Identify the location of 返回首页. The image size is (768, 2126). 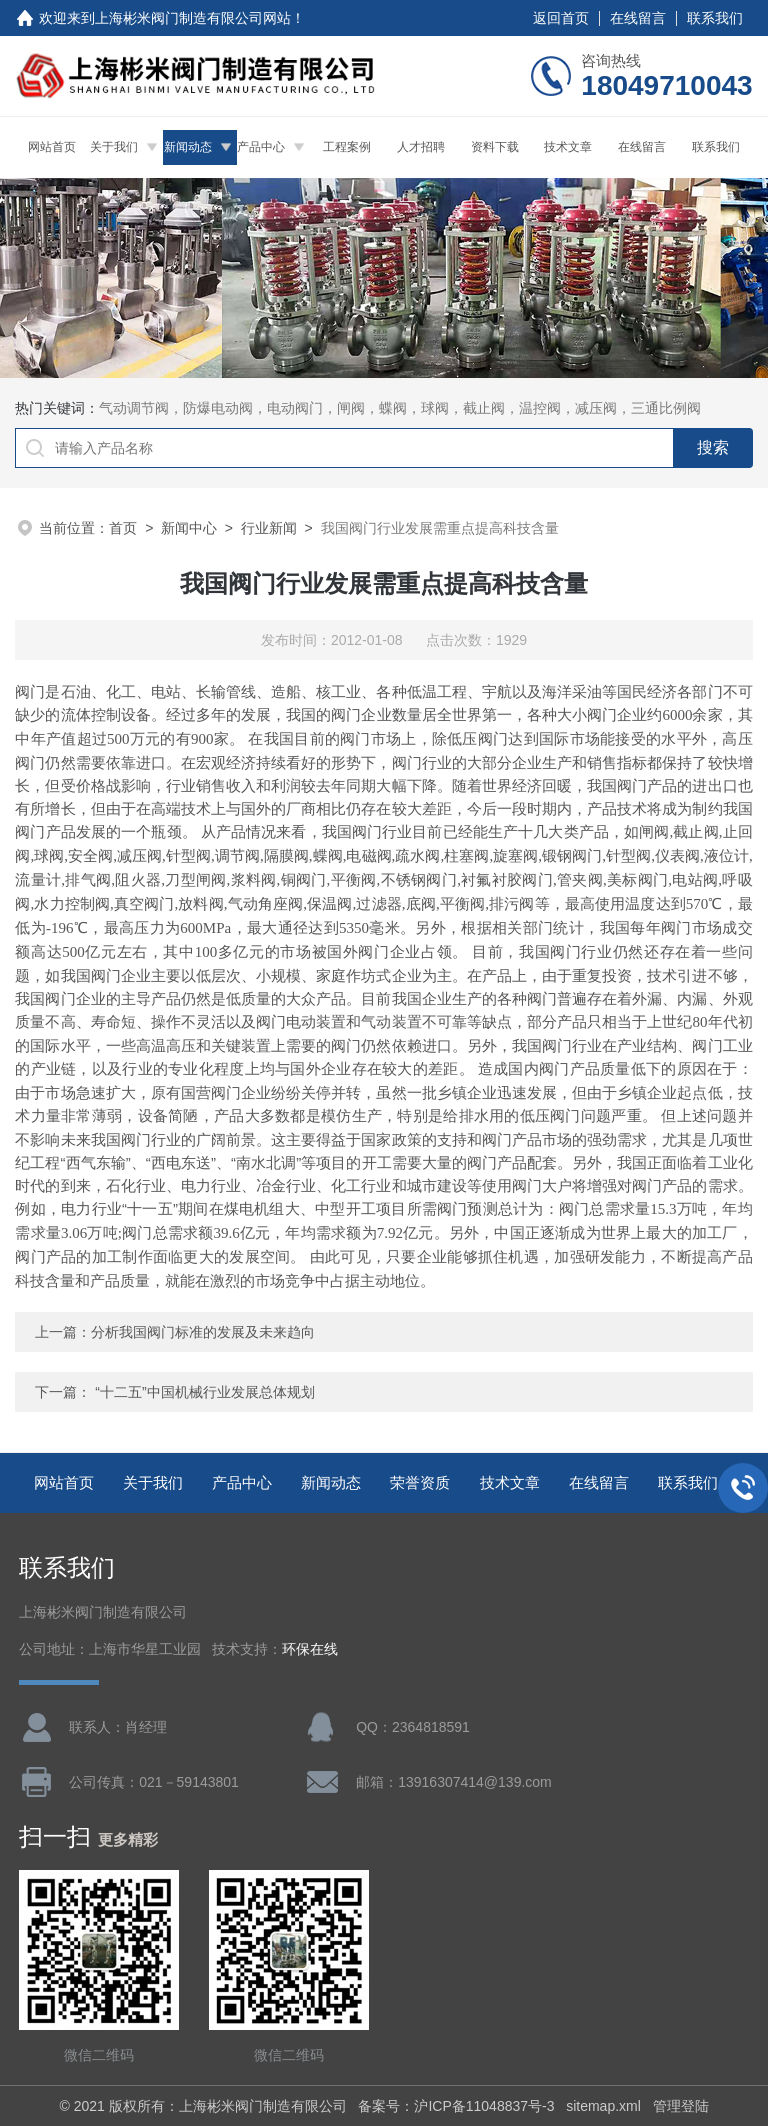
(561, 18).